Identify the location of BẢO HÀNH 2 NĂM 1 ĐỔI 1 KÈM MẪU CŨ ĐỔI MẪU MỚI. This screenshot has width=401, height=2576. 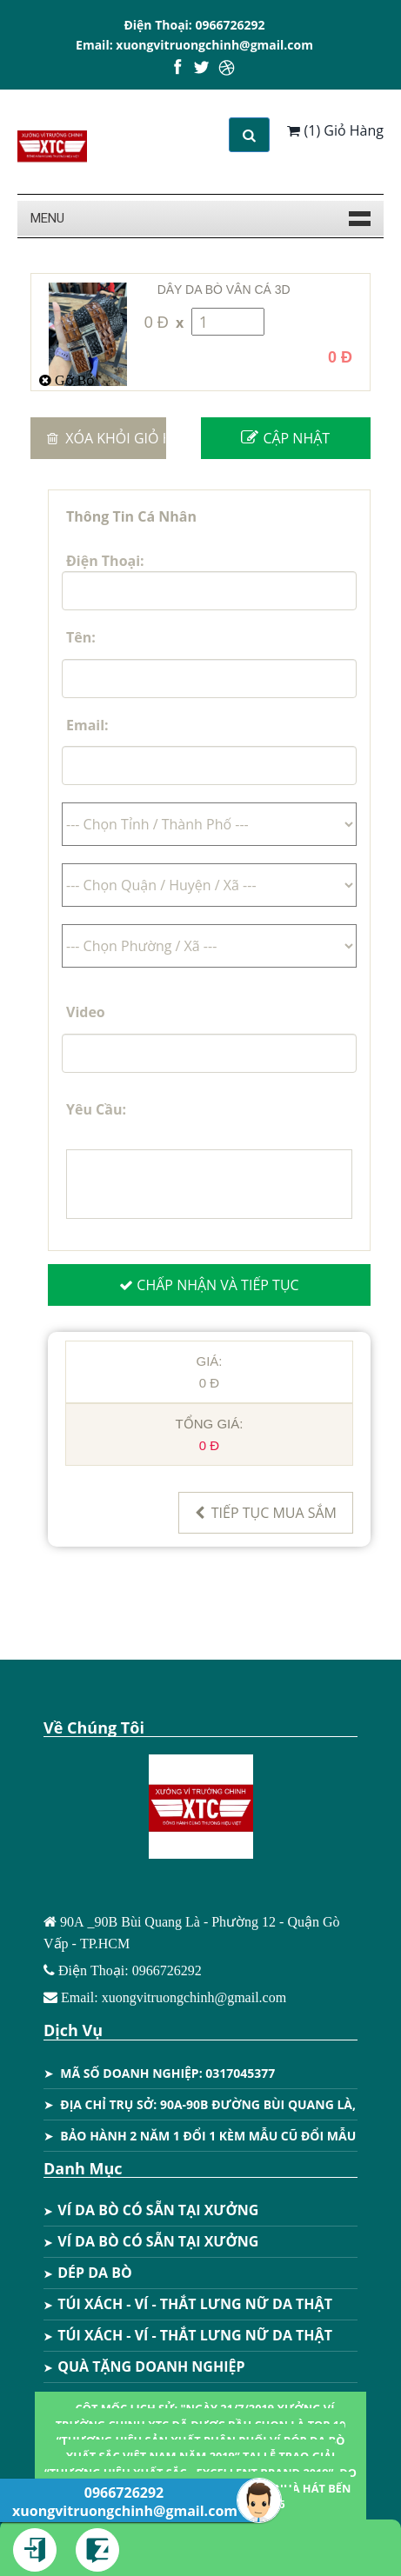
(222, 2135).